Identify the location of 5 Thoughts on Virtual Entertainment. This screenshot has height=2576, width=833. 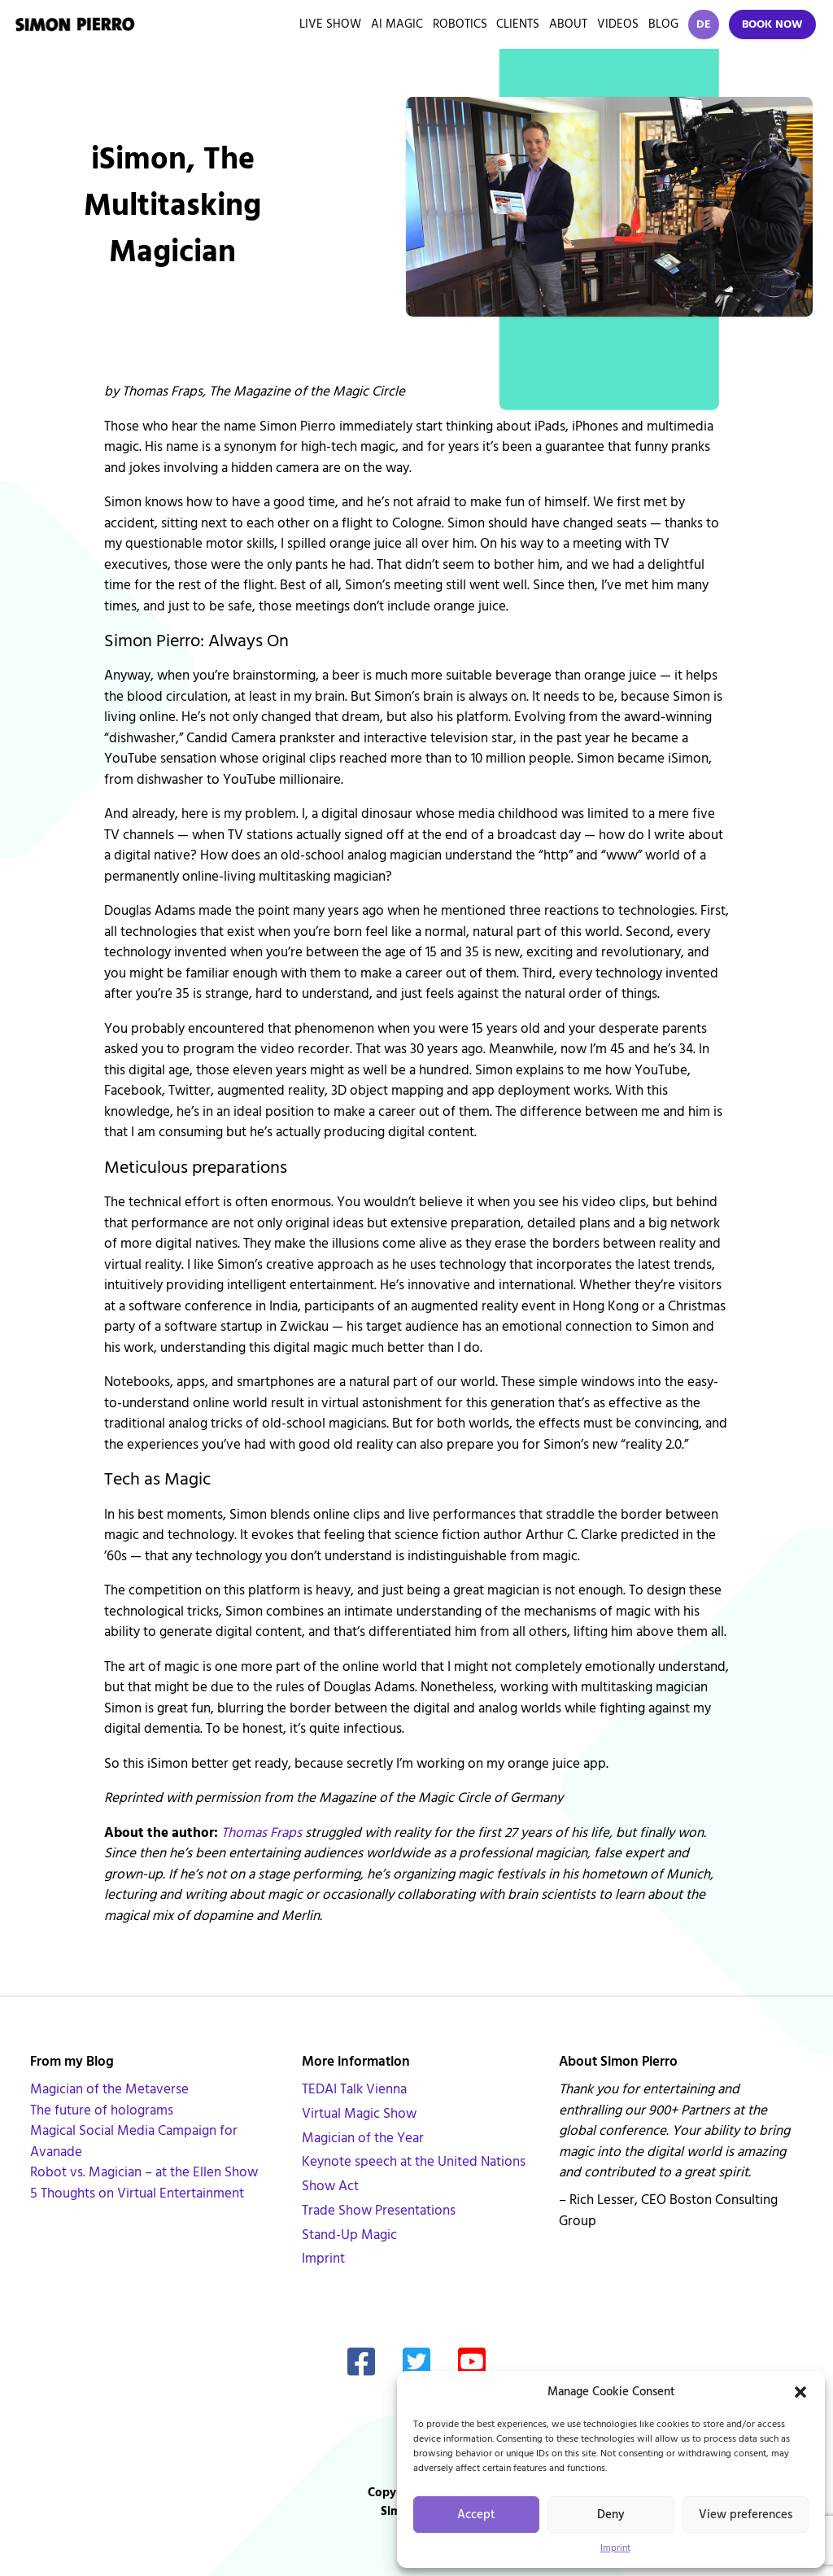
(137, 2193).